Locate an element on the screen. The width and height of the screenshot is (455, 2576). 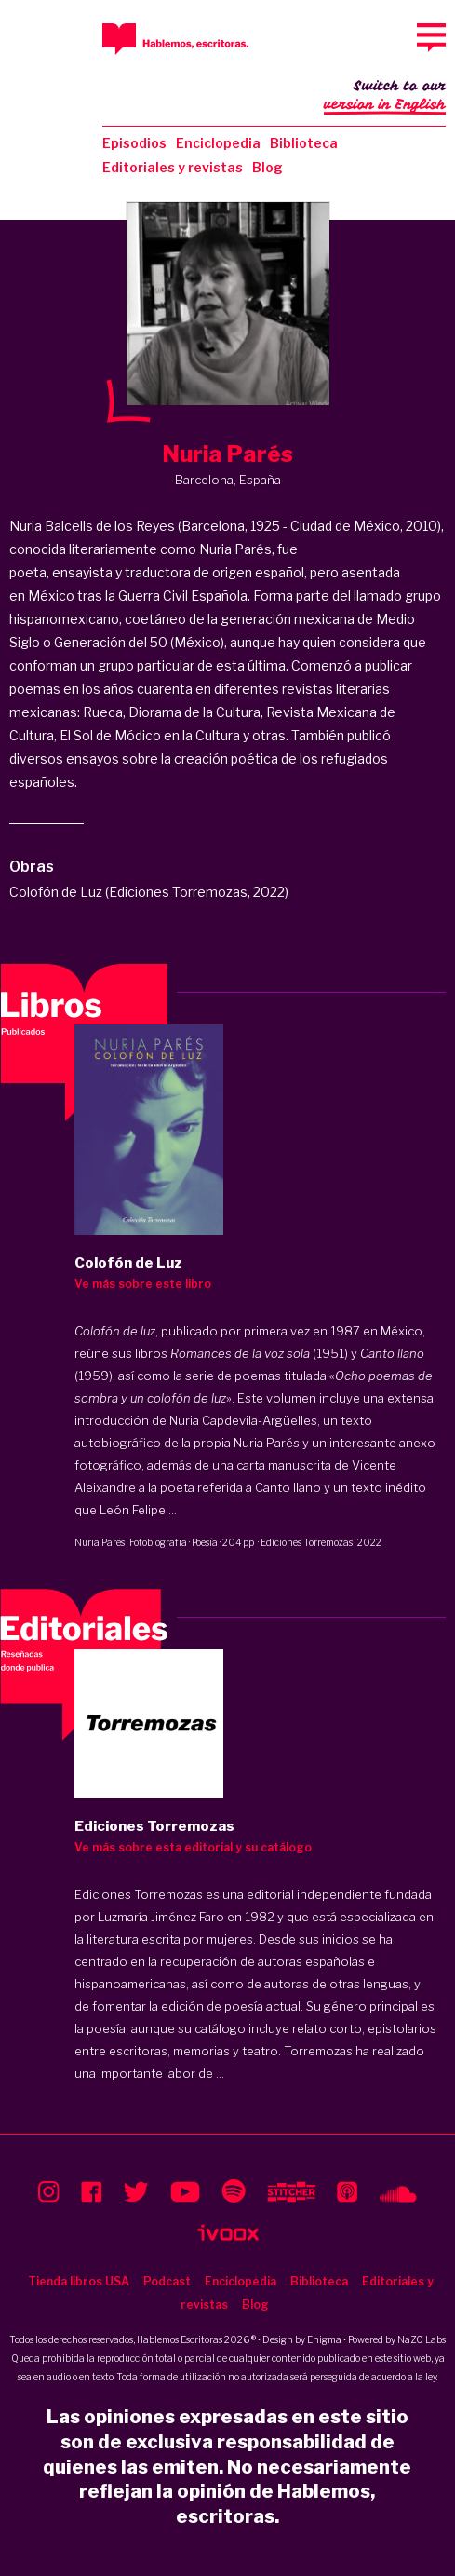
Blog is located at coordinates (267, 167).